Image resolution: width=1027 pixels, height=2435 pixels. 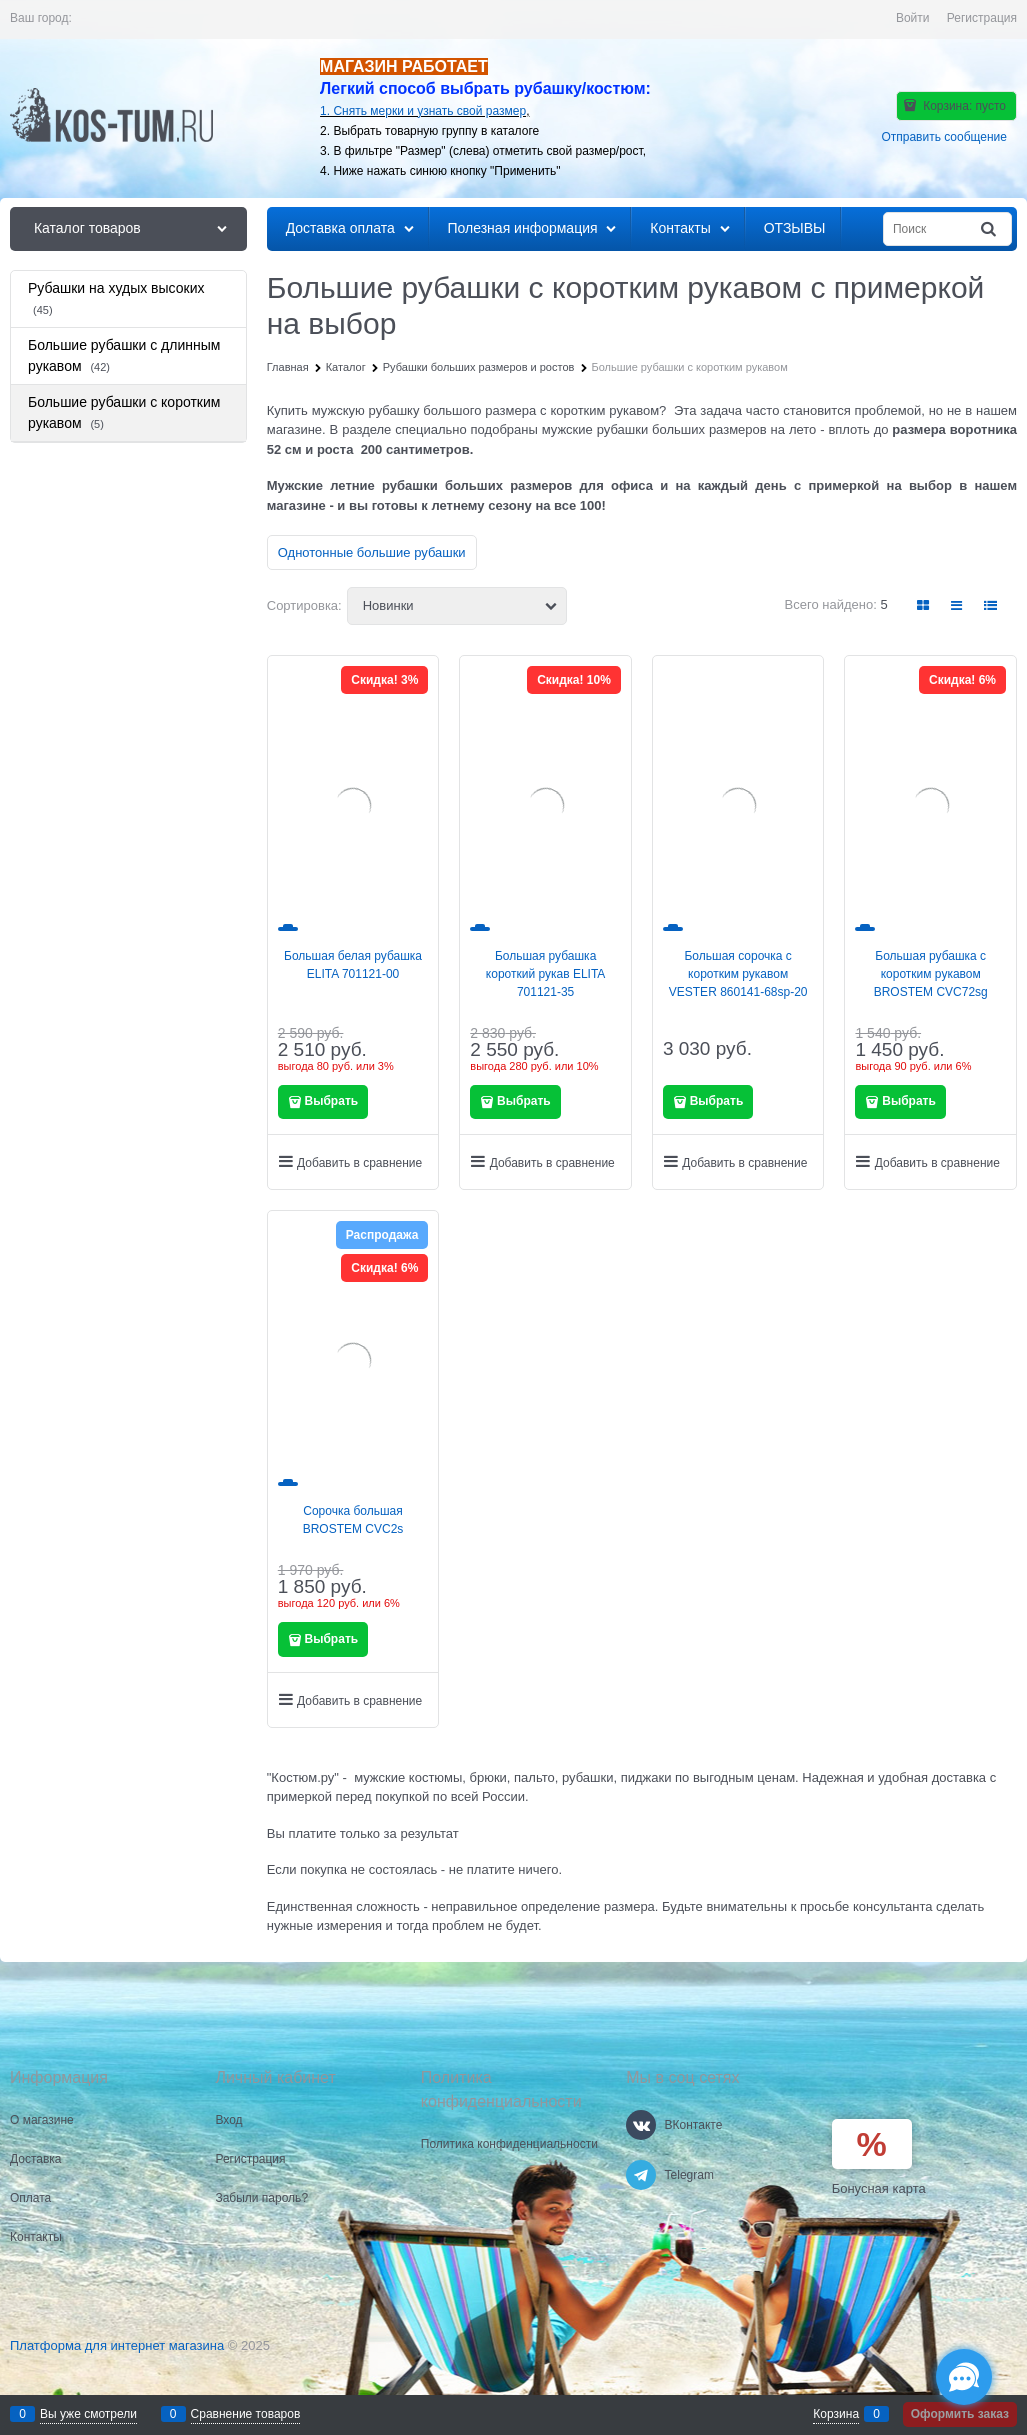 What do you see at coordinates (117, 2345) in the screenshot?
I see `Платформа для интернет магазина` at bounding box center [117, 2345].